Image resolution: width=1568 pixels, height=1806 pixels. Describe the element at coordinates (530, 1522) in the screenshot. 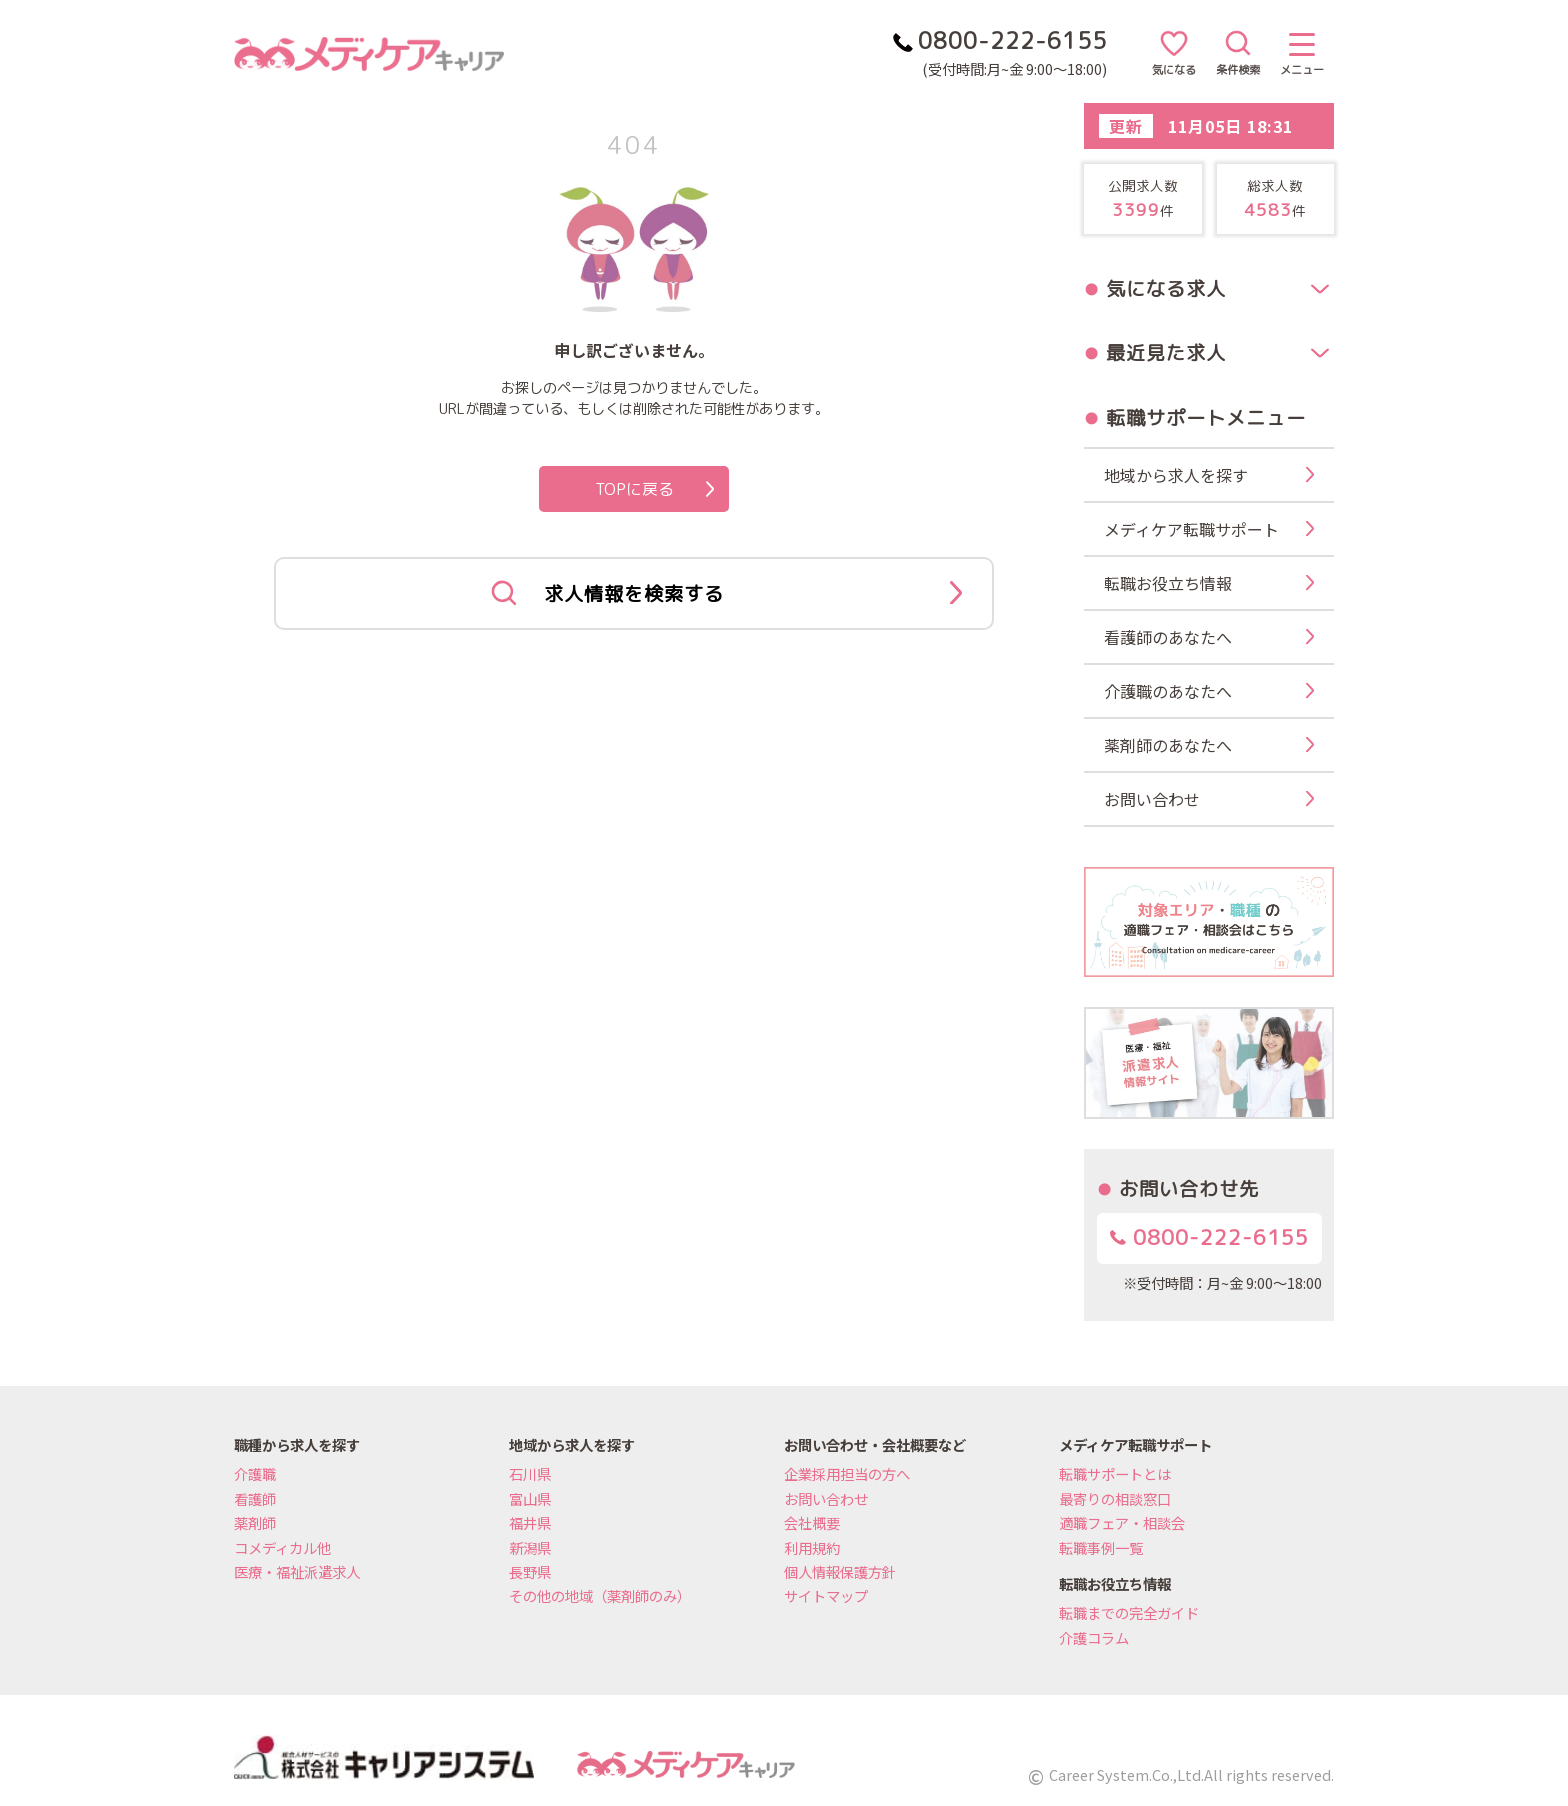

I see `福井県` at that location.